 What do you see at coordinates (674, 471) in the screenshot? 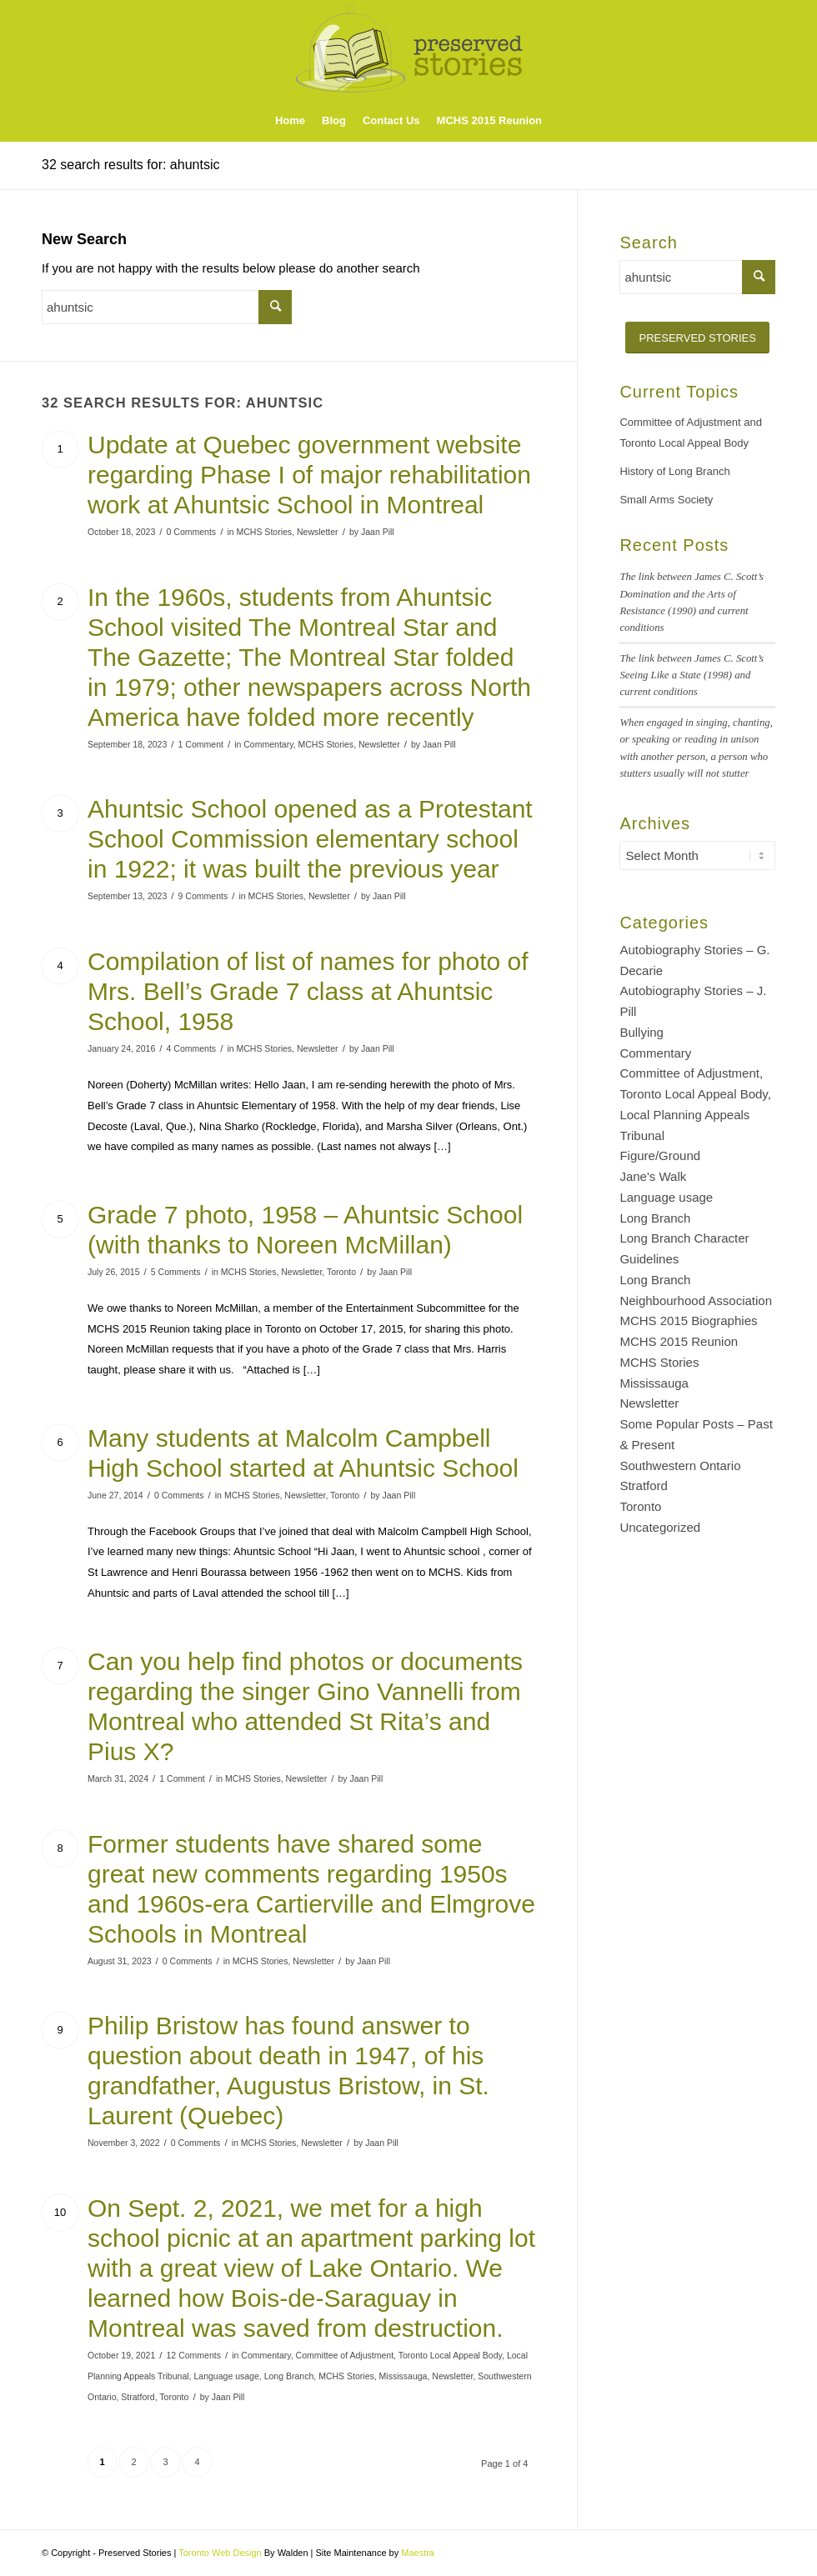
I see `History of Long Branch` at bounding box center [674, 471].